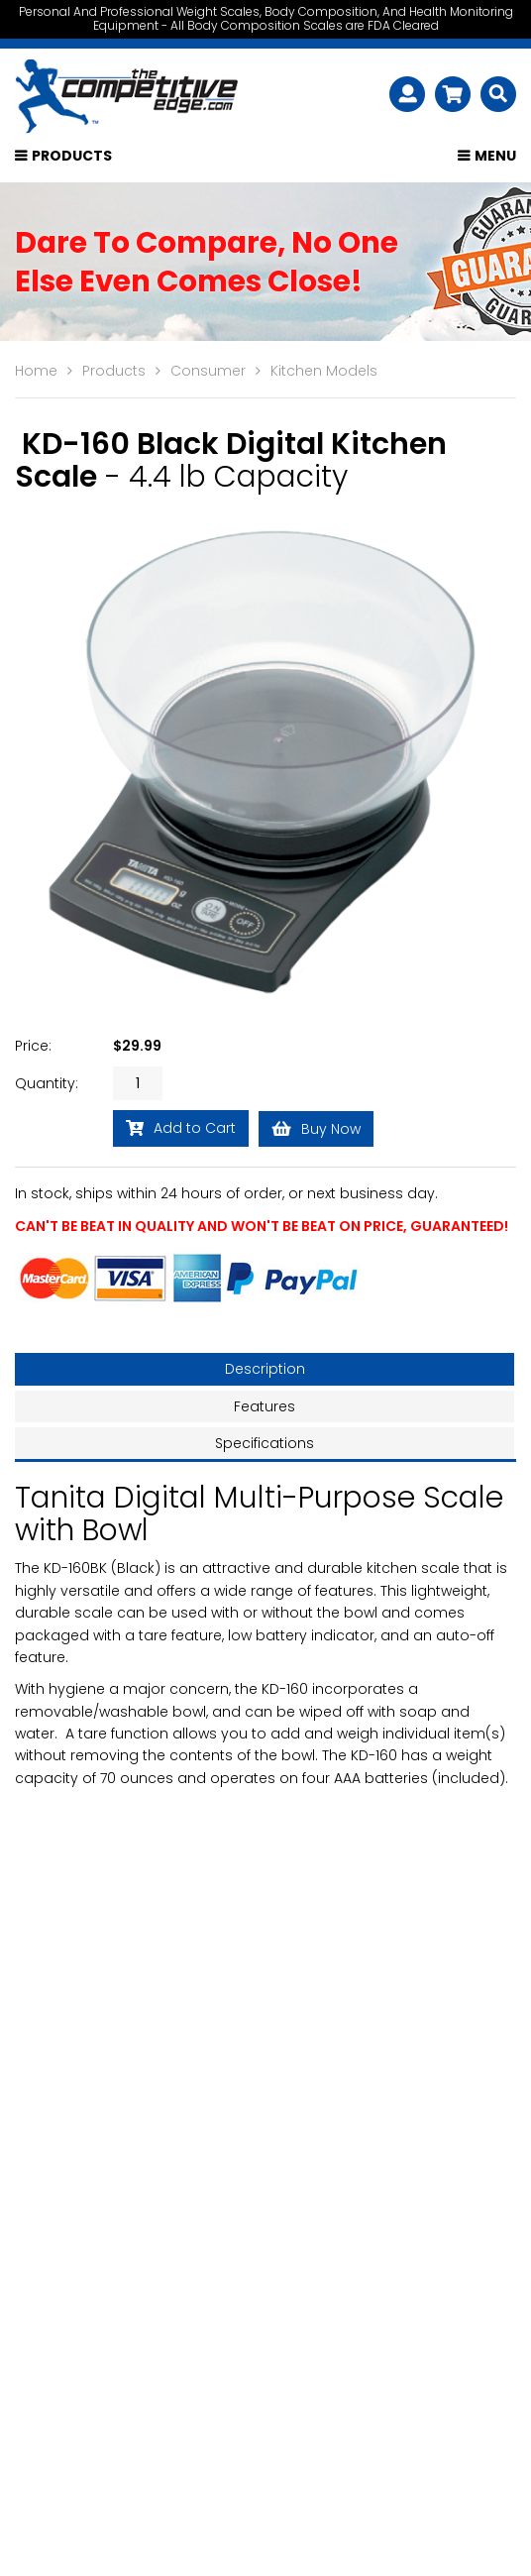  I want to click on Features, so click(264, 1408).